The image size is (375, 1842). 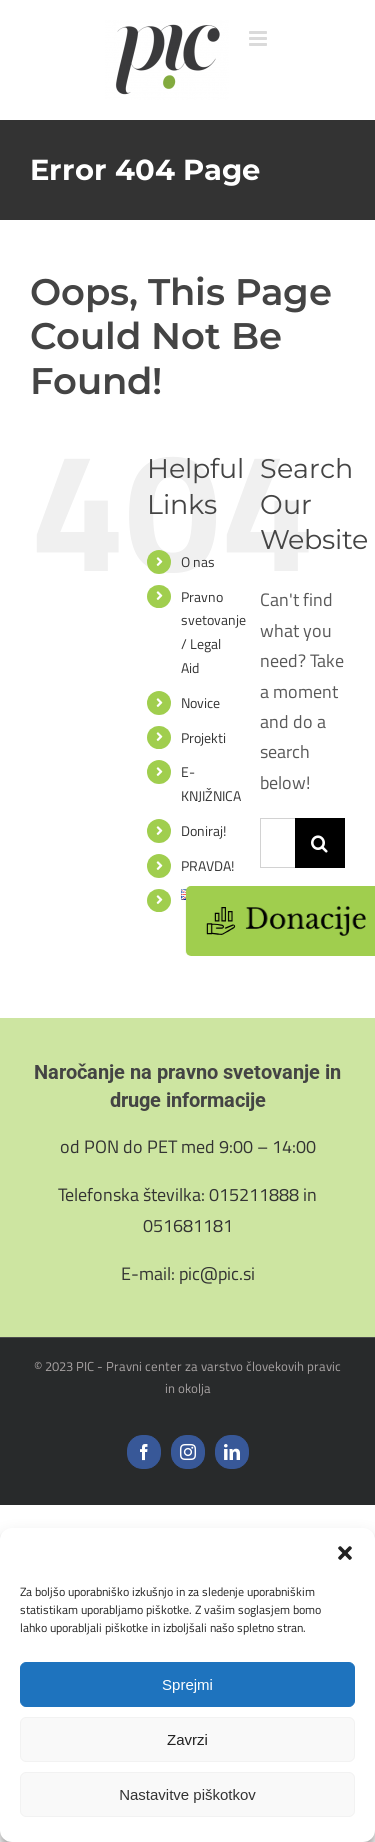 I want to click on Novice, so click(x=200, y=702).